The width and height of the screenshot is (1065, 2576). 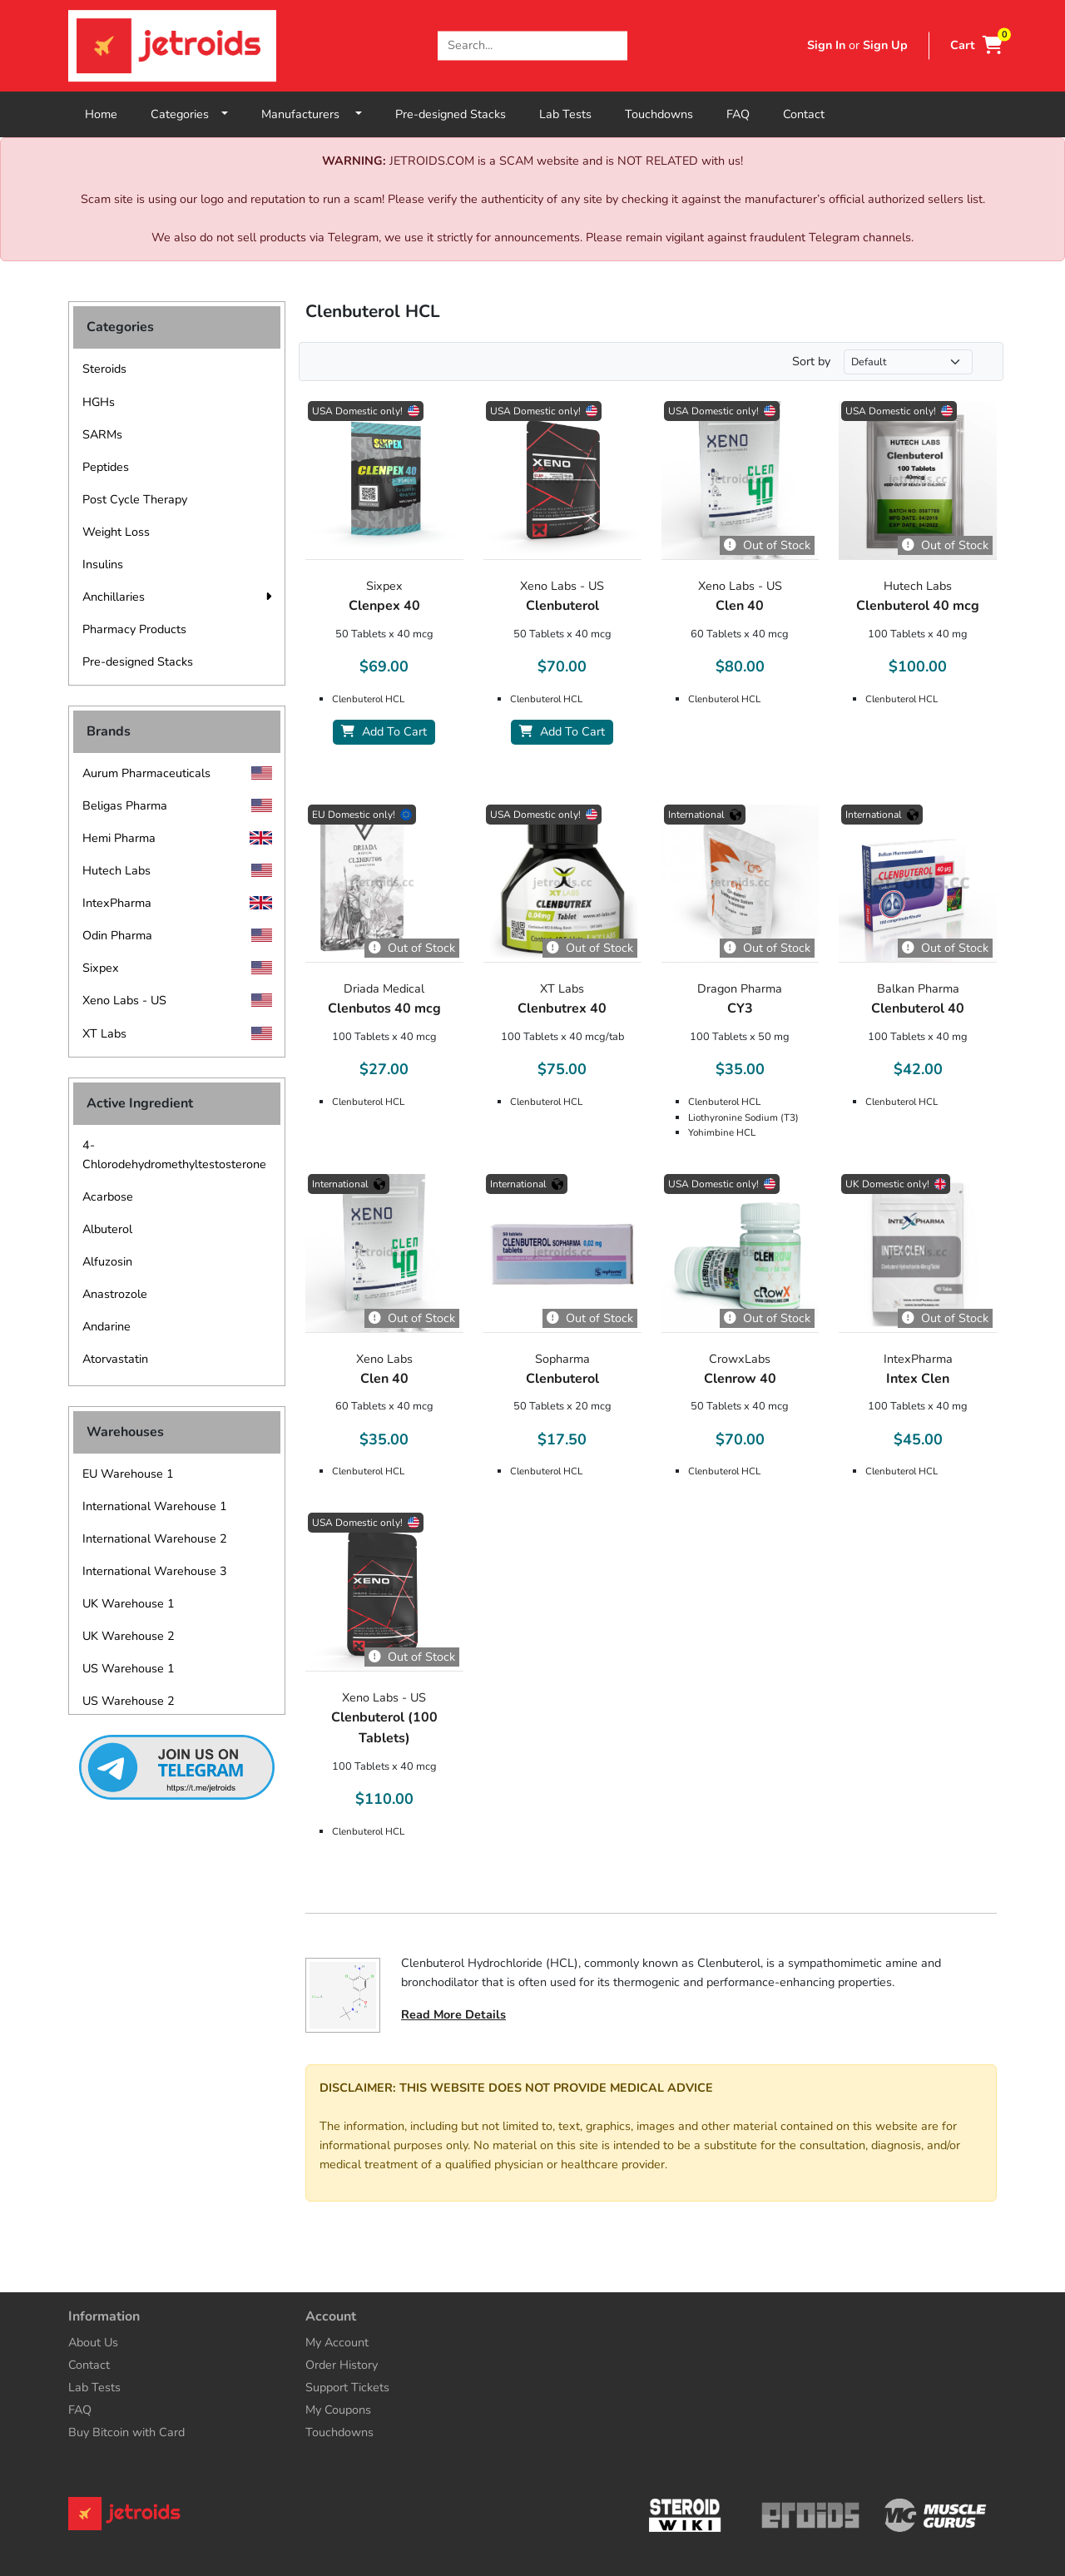 I want to click on My Account, so click(x=337, y=2342).